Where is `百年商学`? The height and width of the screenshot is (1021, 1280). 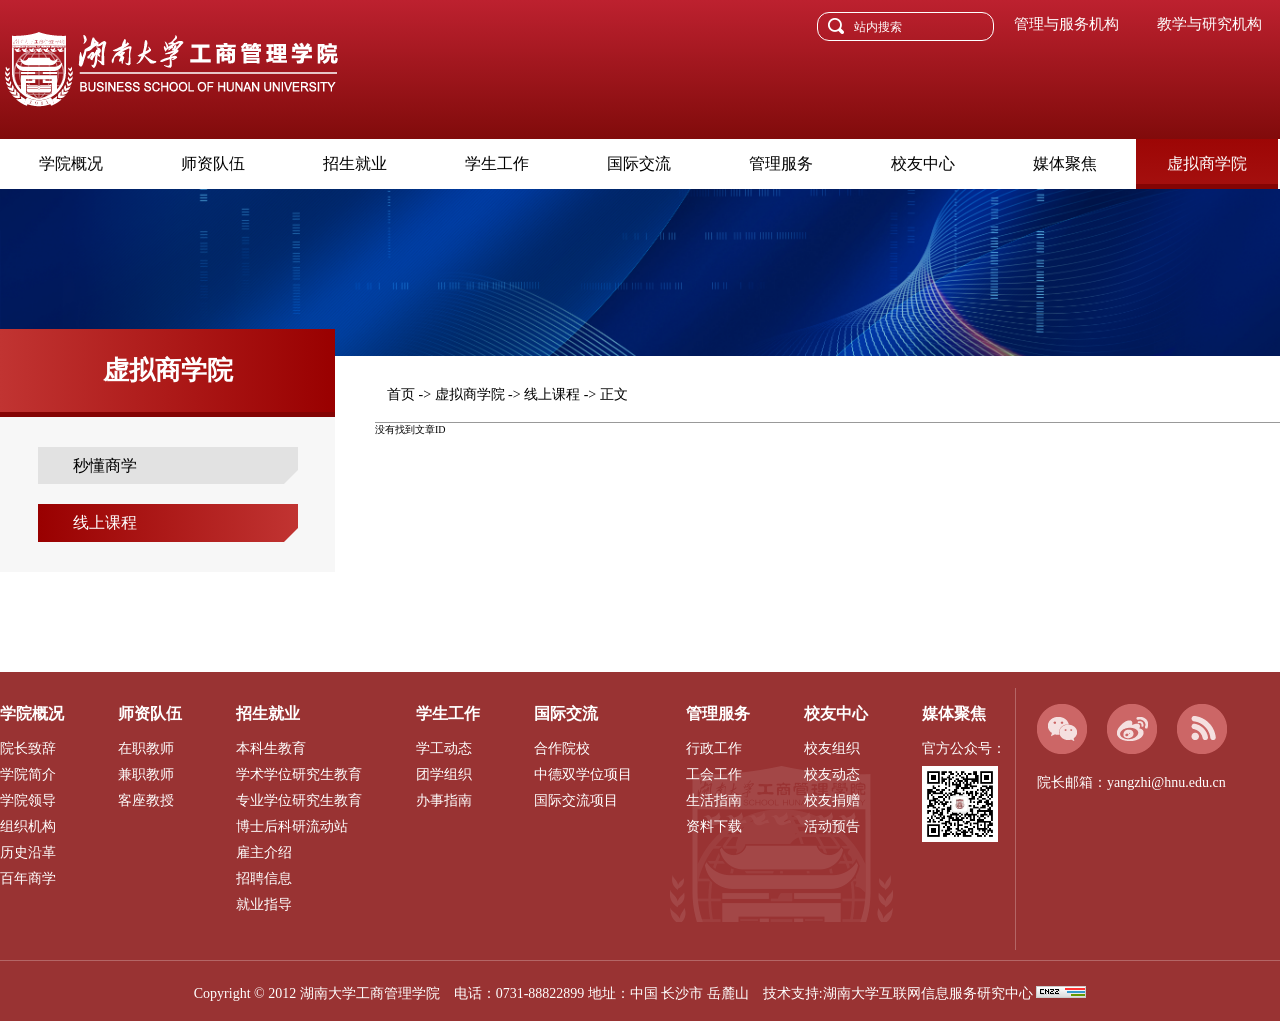 百年商学 is located at coordinates (28, 878).